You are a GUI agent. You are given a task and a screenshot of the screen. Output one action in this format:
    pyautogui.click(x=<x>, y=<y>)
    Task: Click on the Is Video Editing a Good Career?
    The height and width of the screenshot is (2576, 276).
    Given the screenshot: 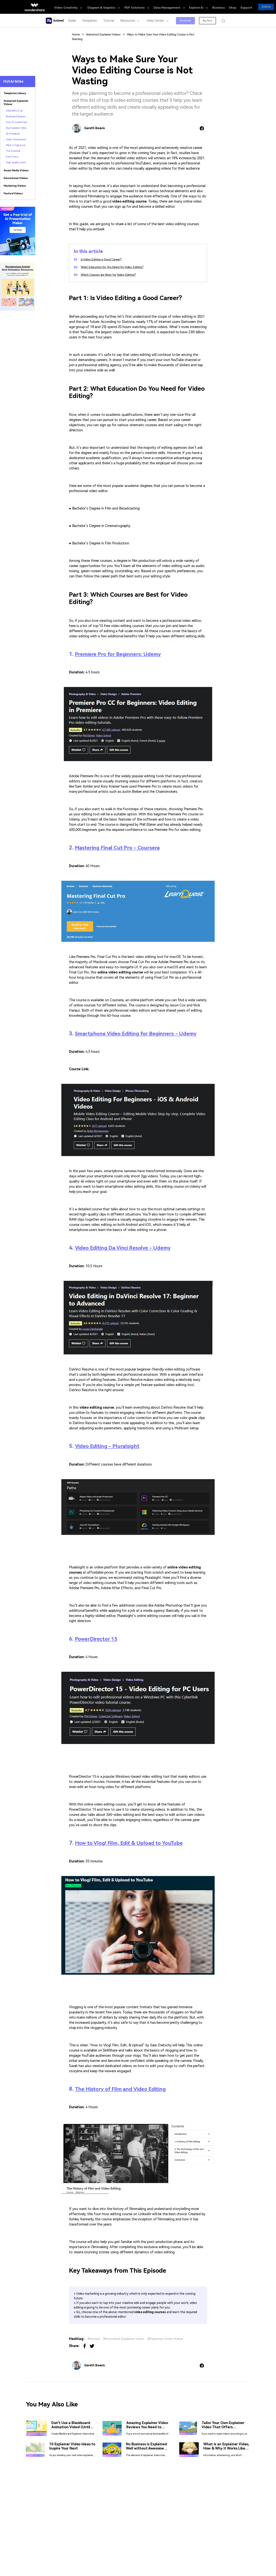 What is the action you would take?
    pyautogui.click(x=102, y=259)
    